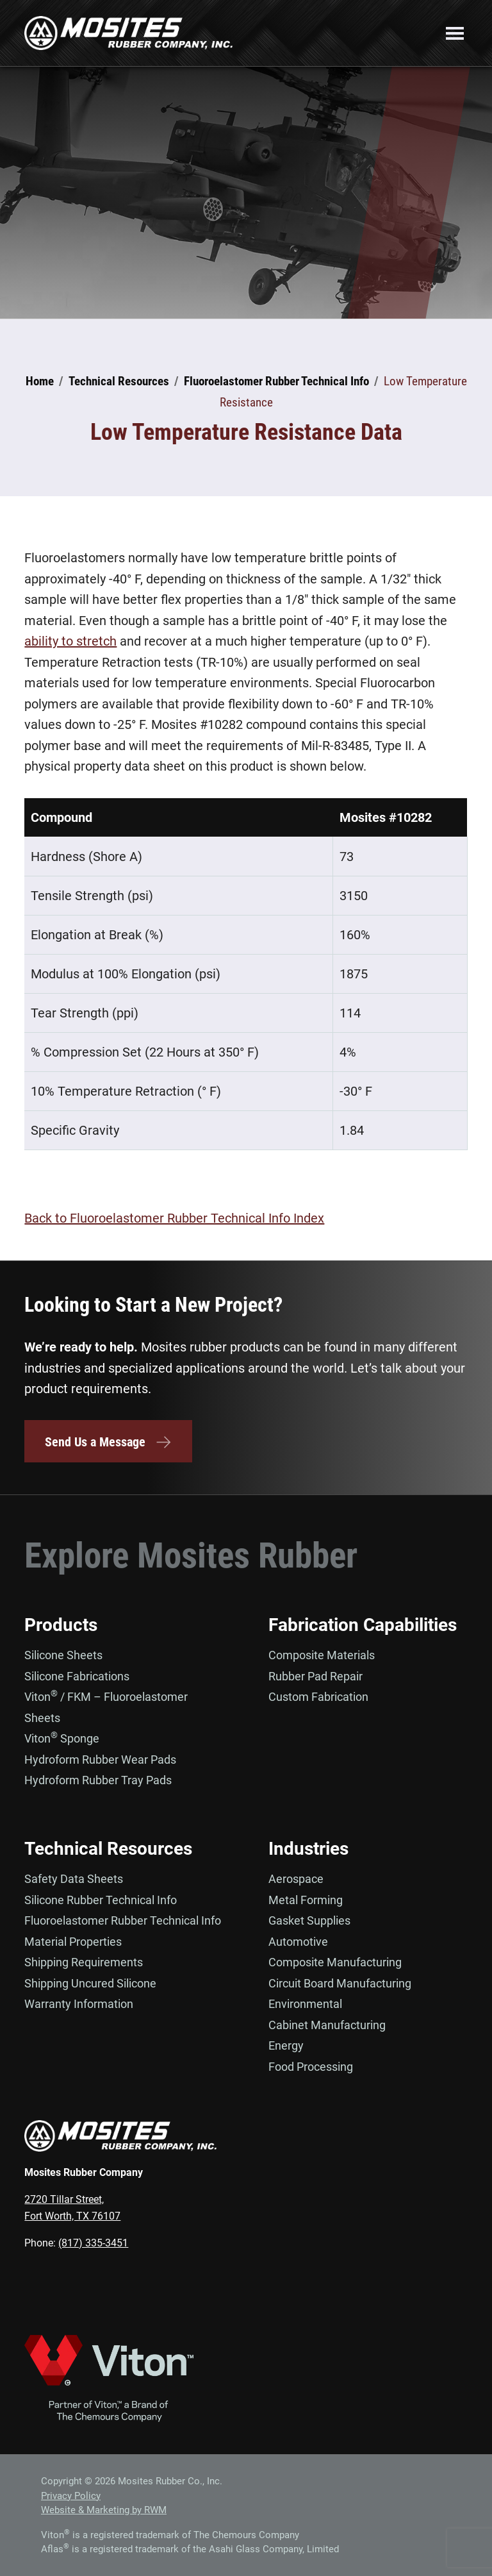  What do you see at coordinates (174, 1218) in the screenshot?
I see `Back to Fluoroelastomer Rubber Technical Info Index` at bounding box center [174, 1218].